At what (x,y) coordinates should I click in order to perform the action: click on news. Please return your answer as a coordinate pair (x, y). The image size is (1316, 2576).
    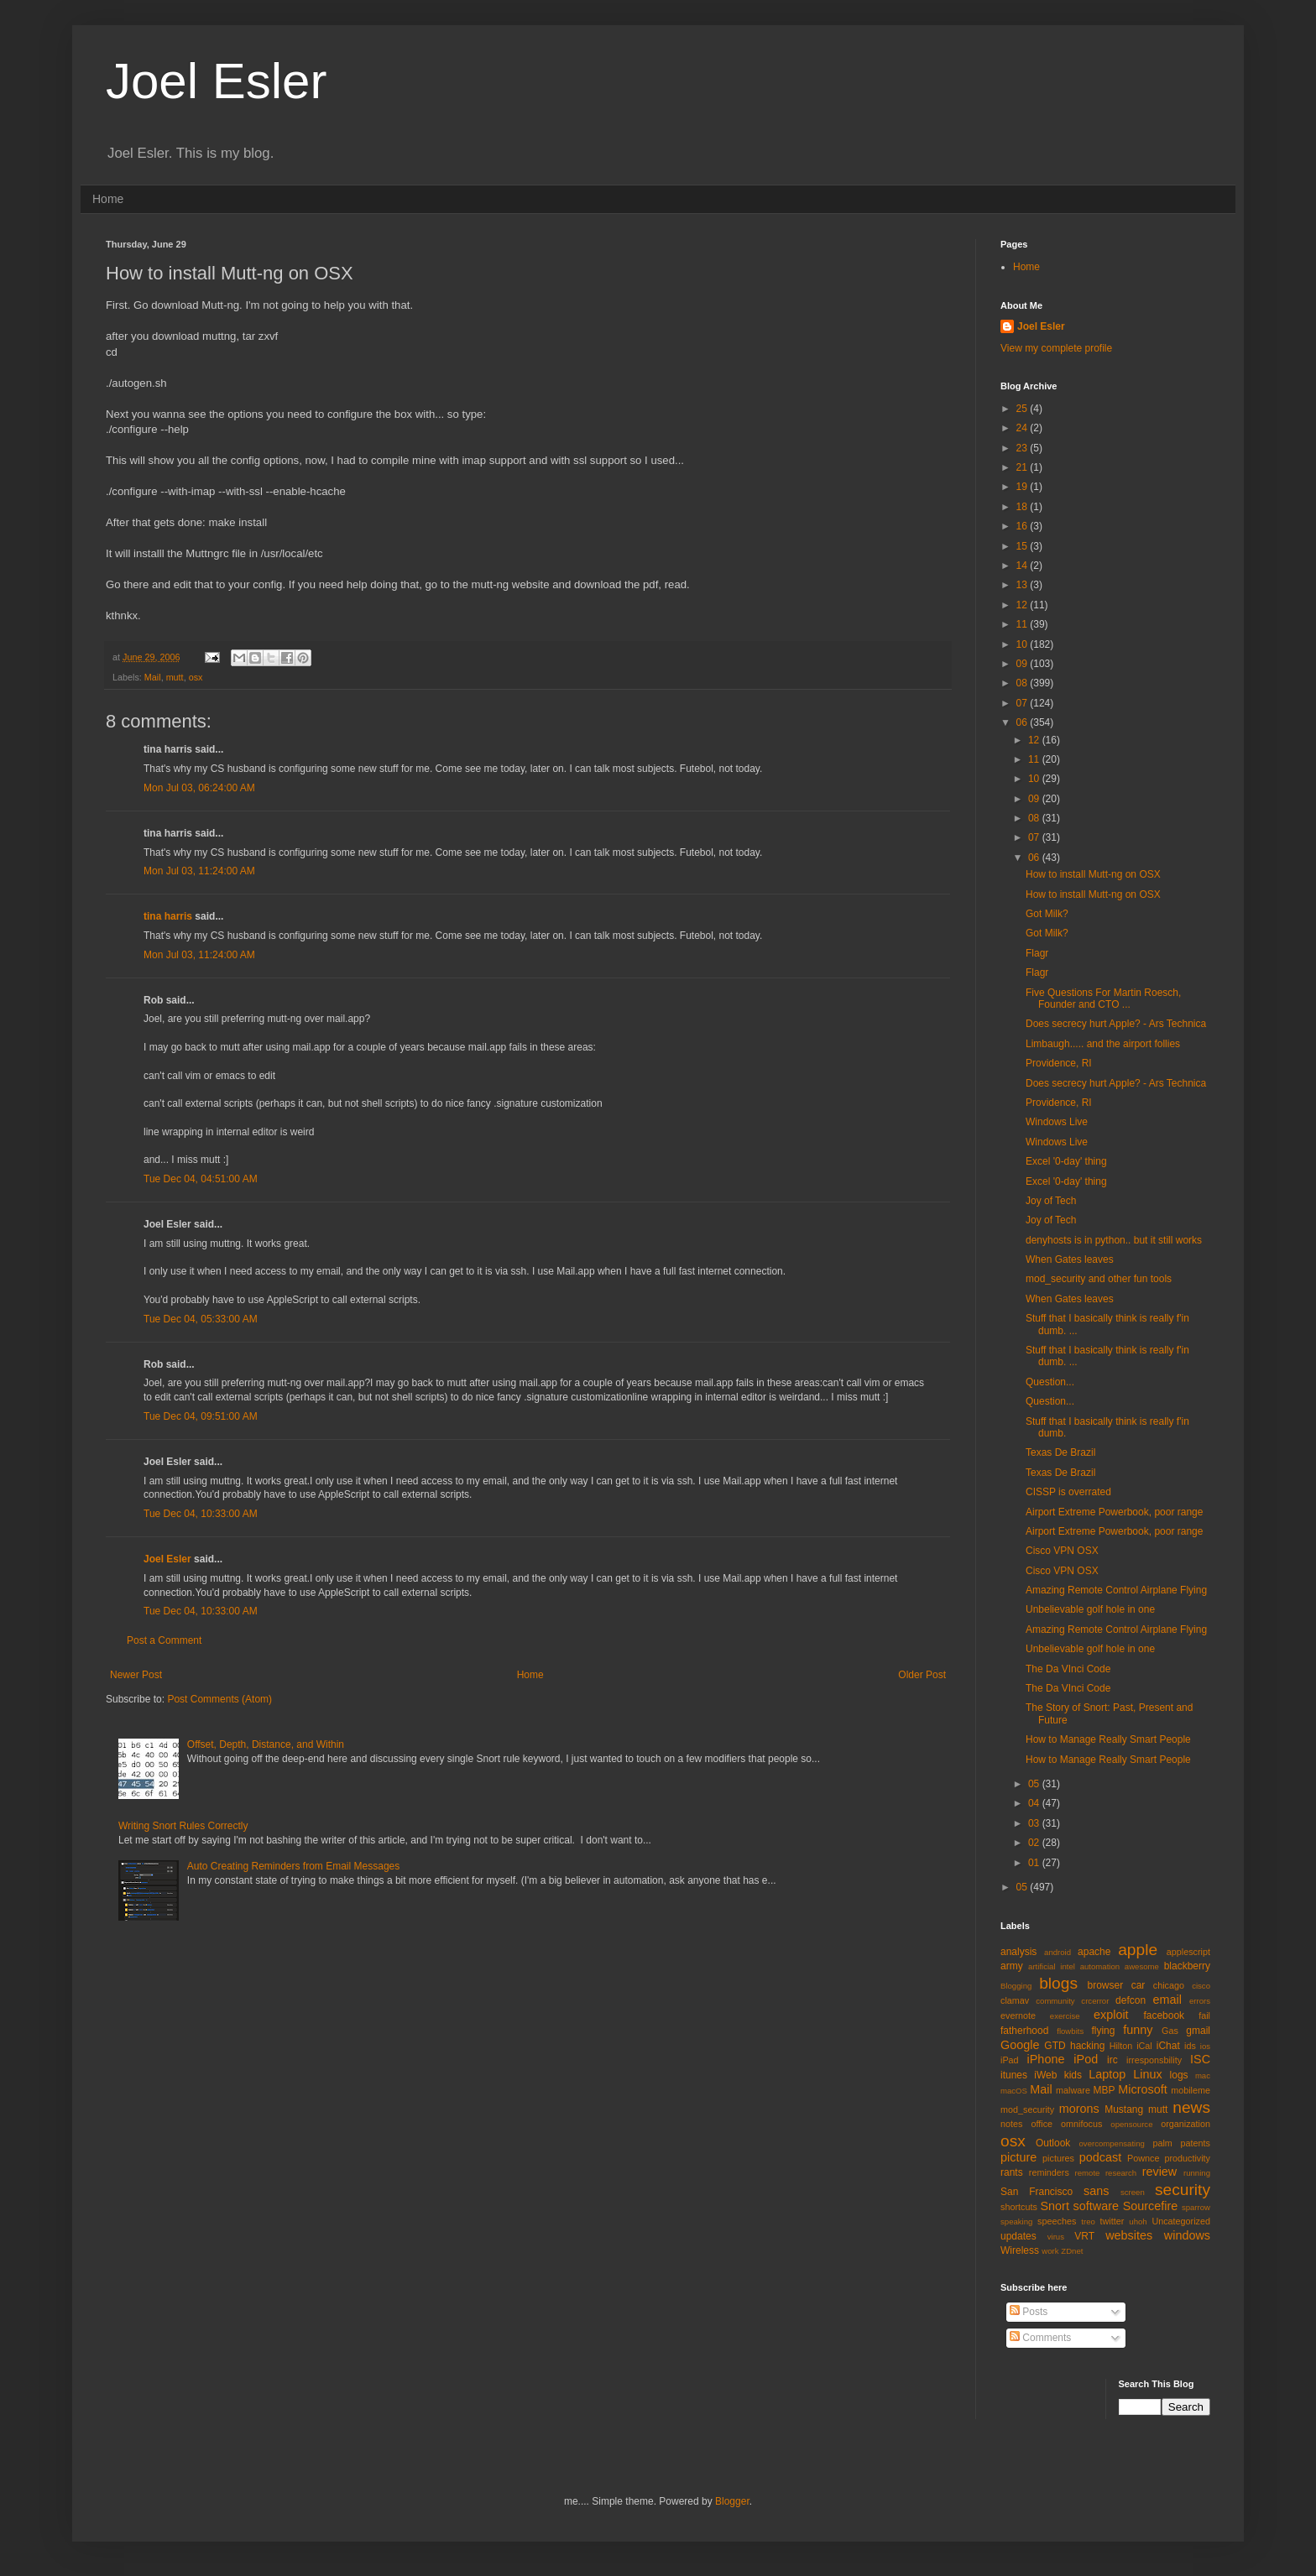
    Looking at the image, I should click on (1191, 2107).